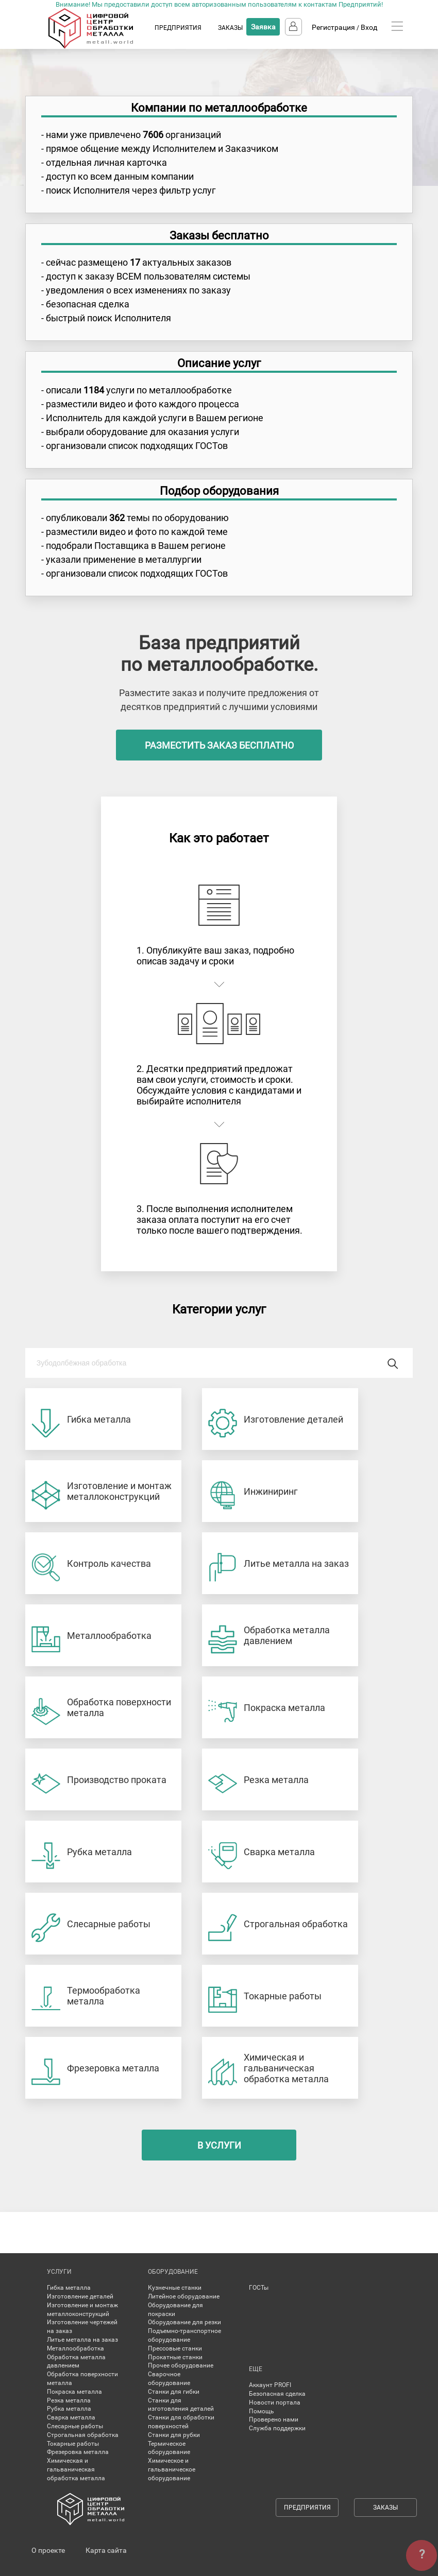 This screenshot has width=438, height=2576. Describe the element at coordinates (48, 2550) in the screenshot. I see `О проекте` at that location.